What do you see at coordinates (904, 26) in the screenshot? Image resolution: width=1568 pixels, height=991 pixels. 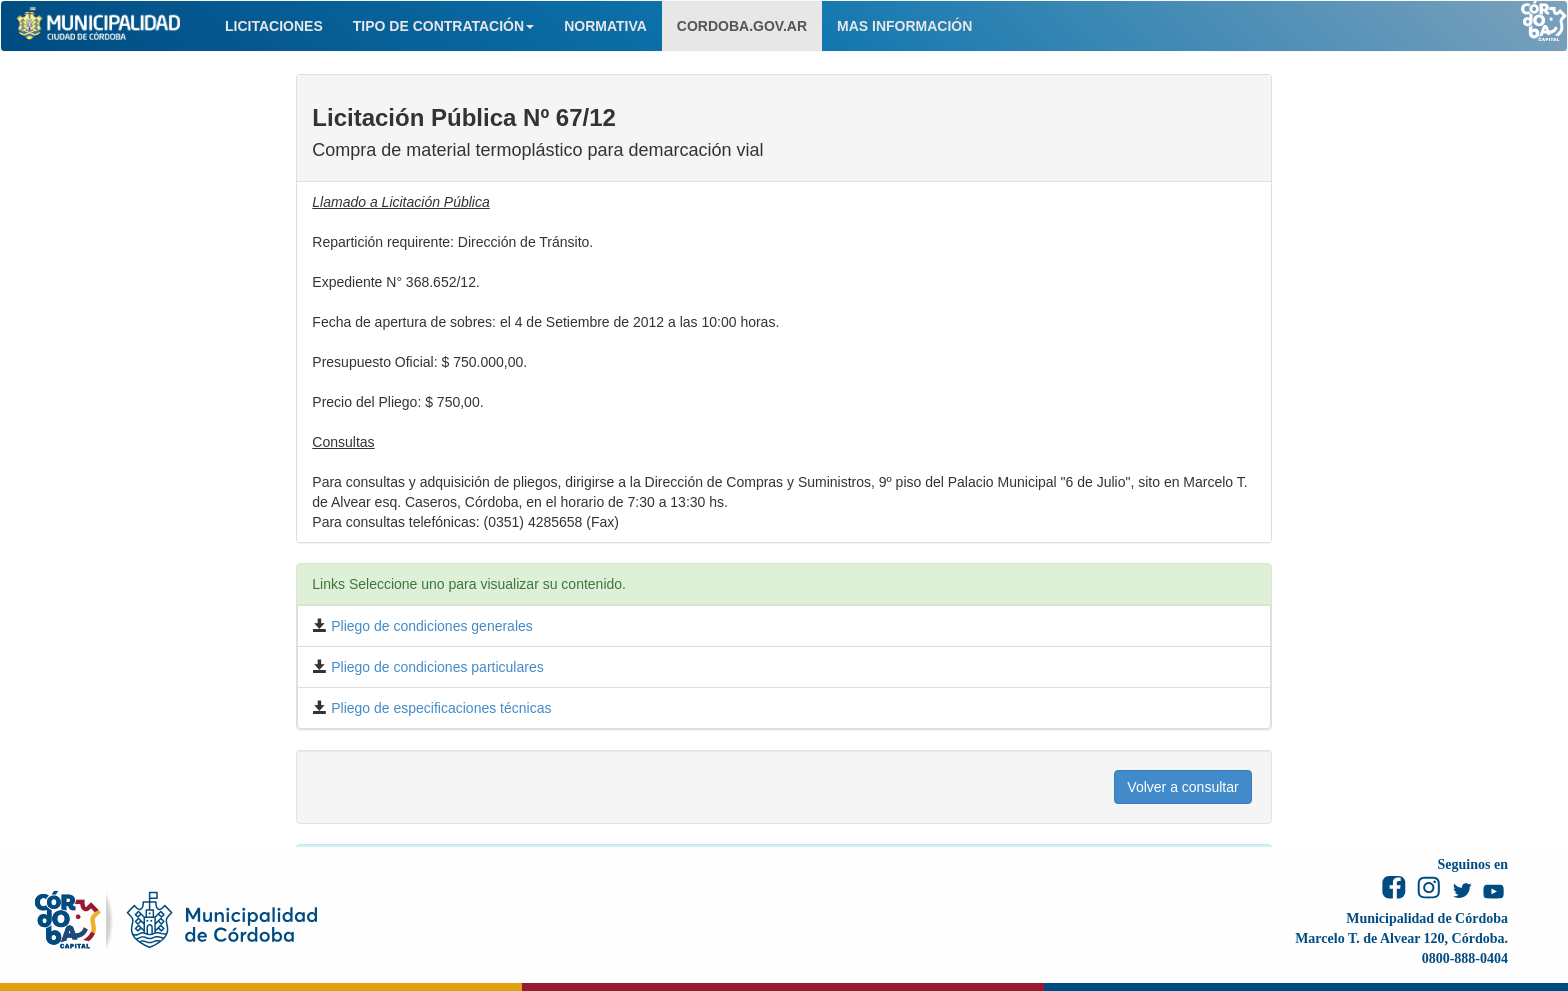 I see `MAS INFORMACIÓN` at bounding box center [904, 26].